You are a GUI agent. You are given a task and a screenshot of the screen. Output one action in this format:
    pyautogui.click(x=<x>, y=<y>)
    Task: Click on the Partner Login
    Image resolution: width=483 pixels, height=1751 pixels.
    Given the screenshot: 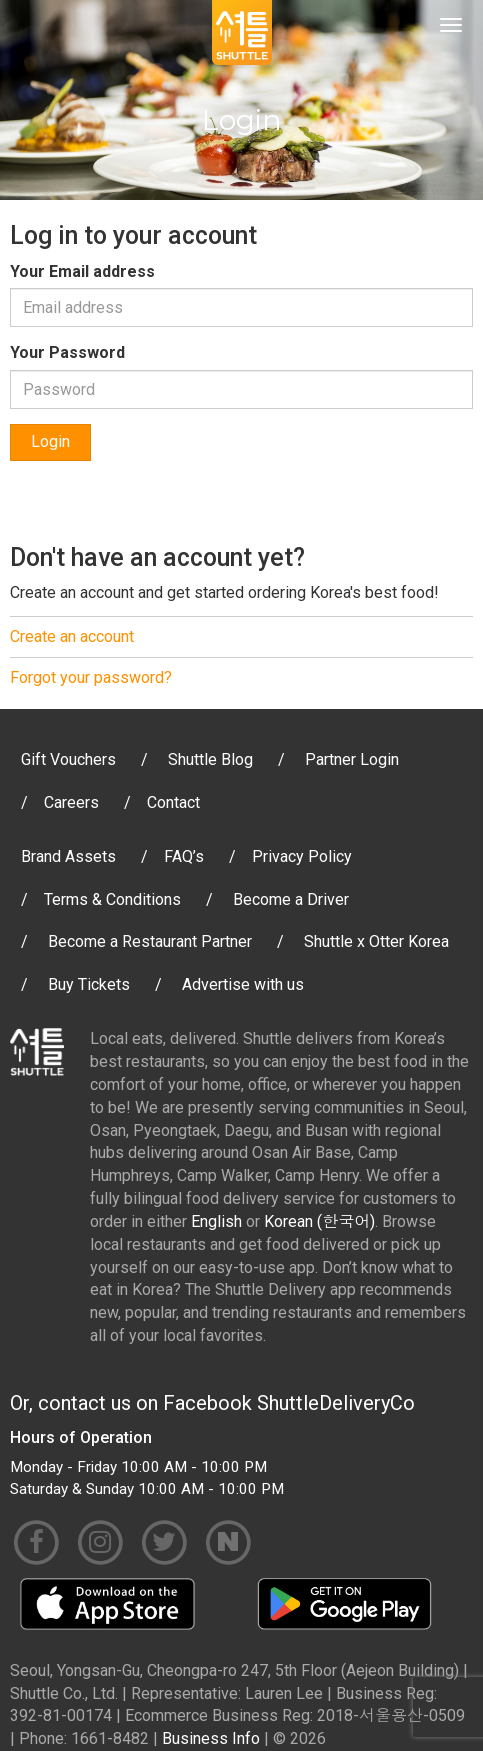 What is the action you would take?
    pyautogui.click(x=352, y=759)
    